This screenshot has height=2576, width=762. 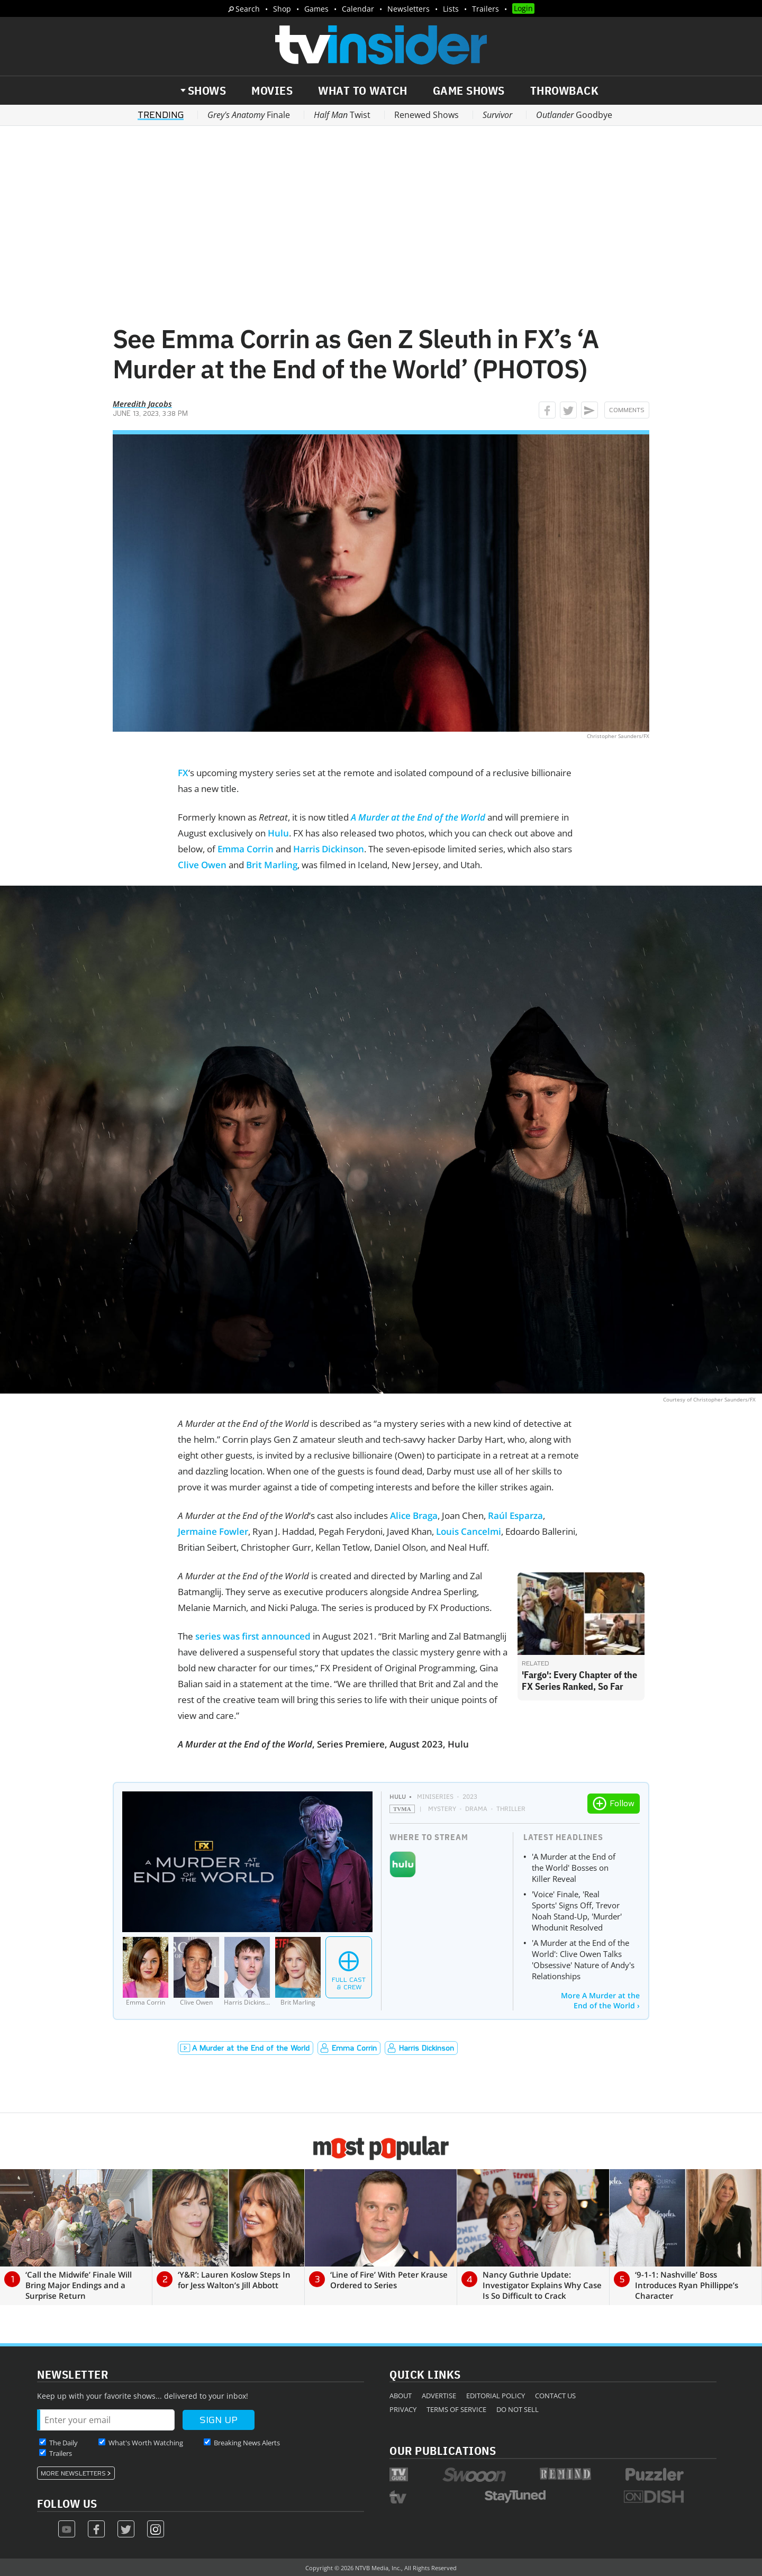 What do you see at coordinates (328, 849) in the screenshot?
I see `Harris Dickinson` at bounding box center [328, 849].